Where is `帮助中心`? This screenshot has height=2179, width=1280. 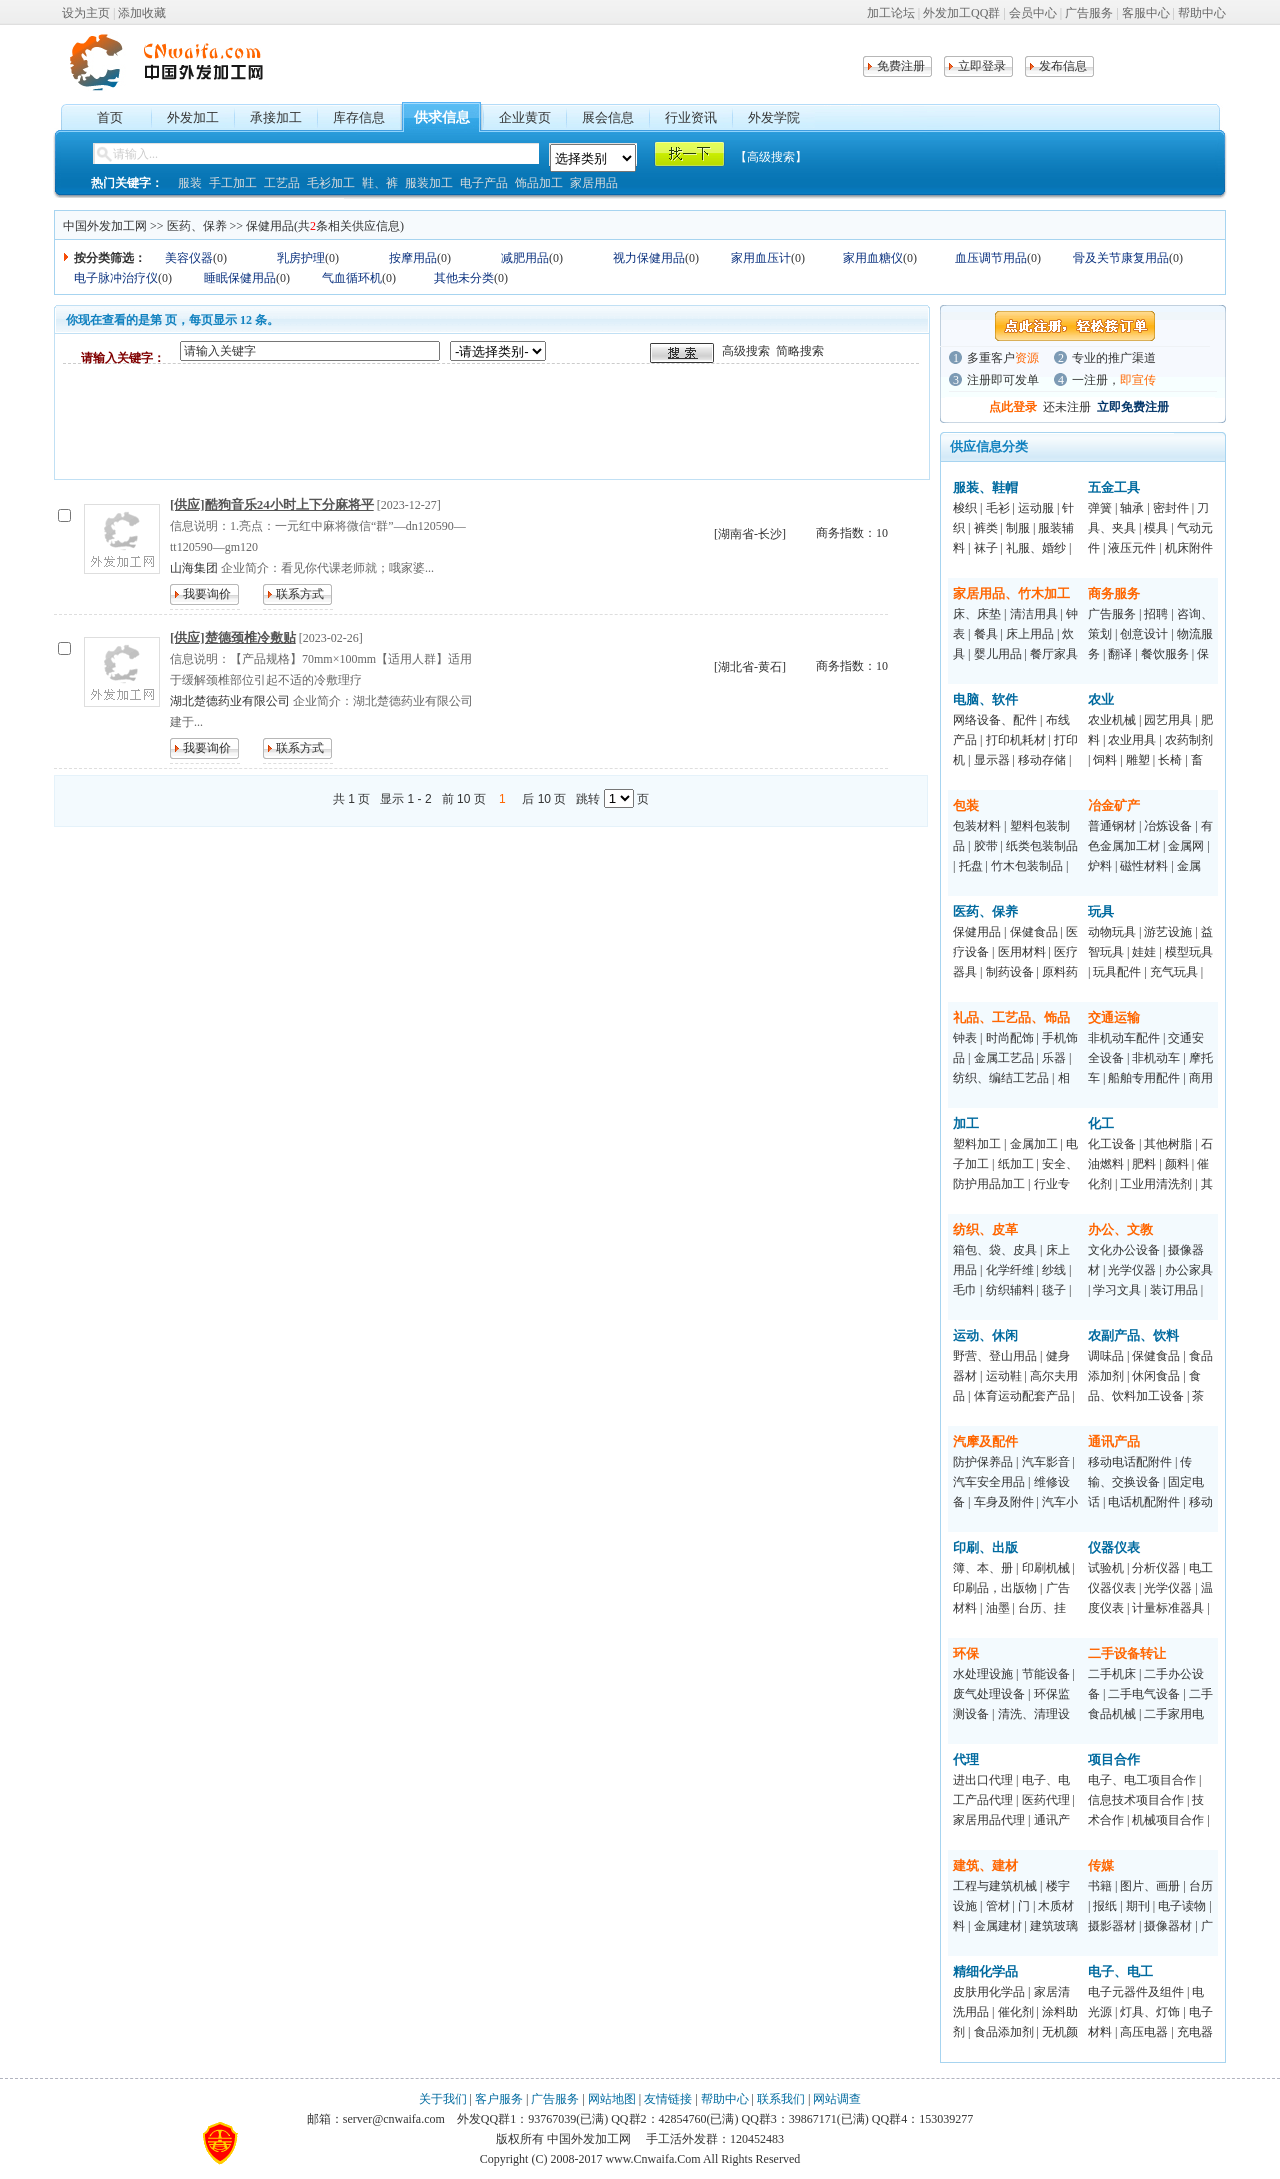
帮助中心 is located at coordinates (1202, 13).